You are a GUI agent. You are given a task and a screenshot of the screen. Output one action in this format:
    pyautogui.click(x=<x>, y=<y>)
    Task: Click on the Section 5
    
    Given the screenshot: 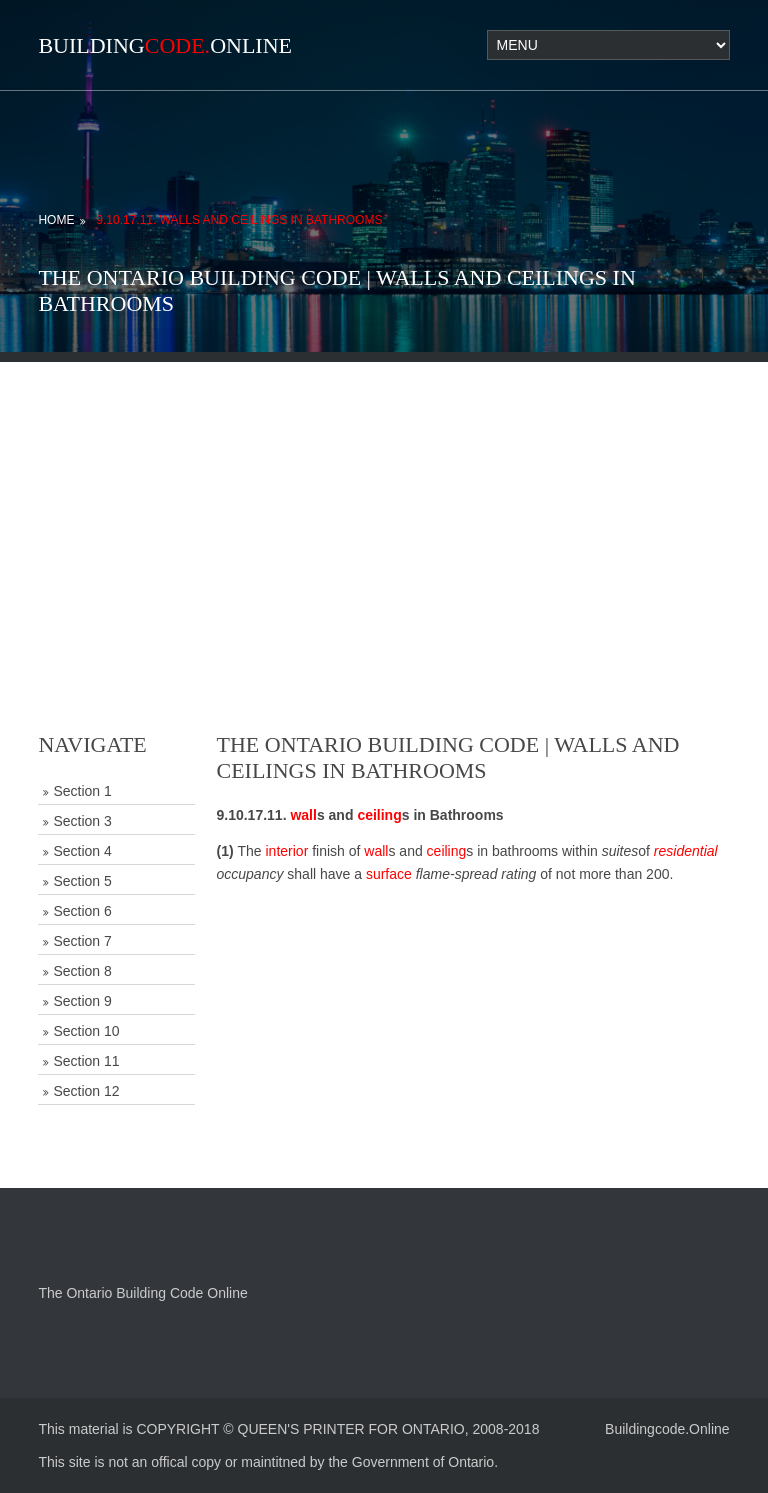 What is the action you would take?
    pyautogui.click(x=82, y=881)
    